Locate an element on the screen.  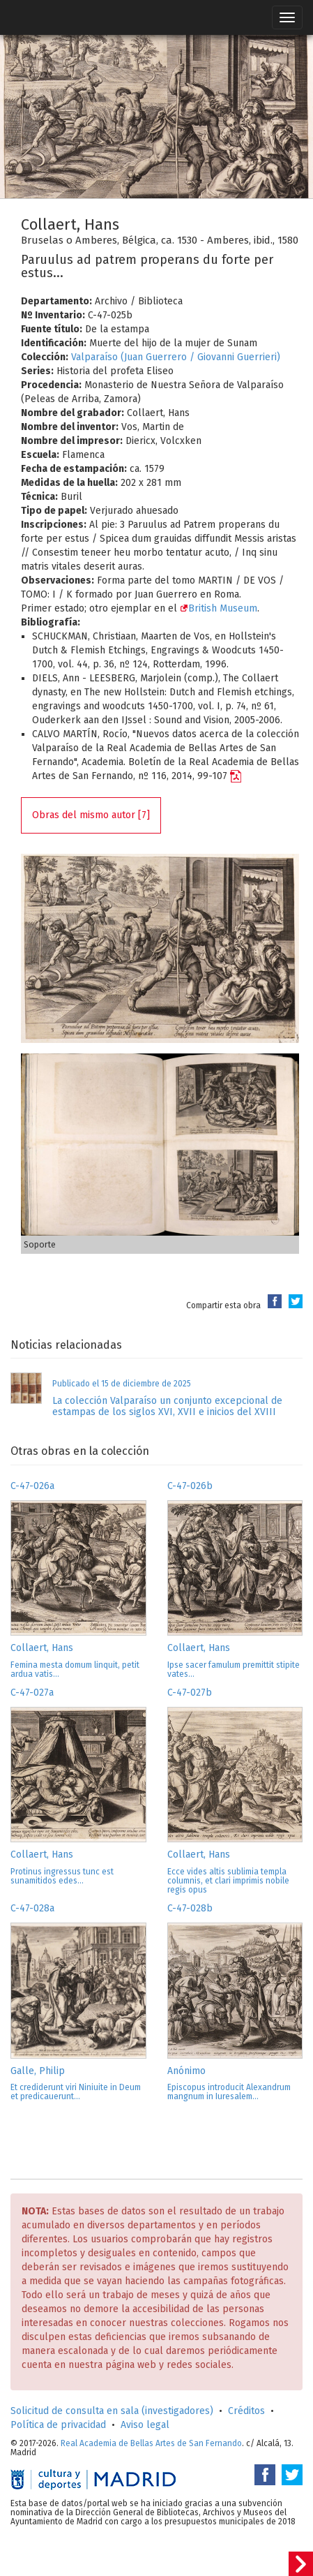
Valparaíso (Juan Guerrero / Giovanni Guerrieri) is located at coordinates (175, 357).